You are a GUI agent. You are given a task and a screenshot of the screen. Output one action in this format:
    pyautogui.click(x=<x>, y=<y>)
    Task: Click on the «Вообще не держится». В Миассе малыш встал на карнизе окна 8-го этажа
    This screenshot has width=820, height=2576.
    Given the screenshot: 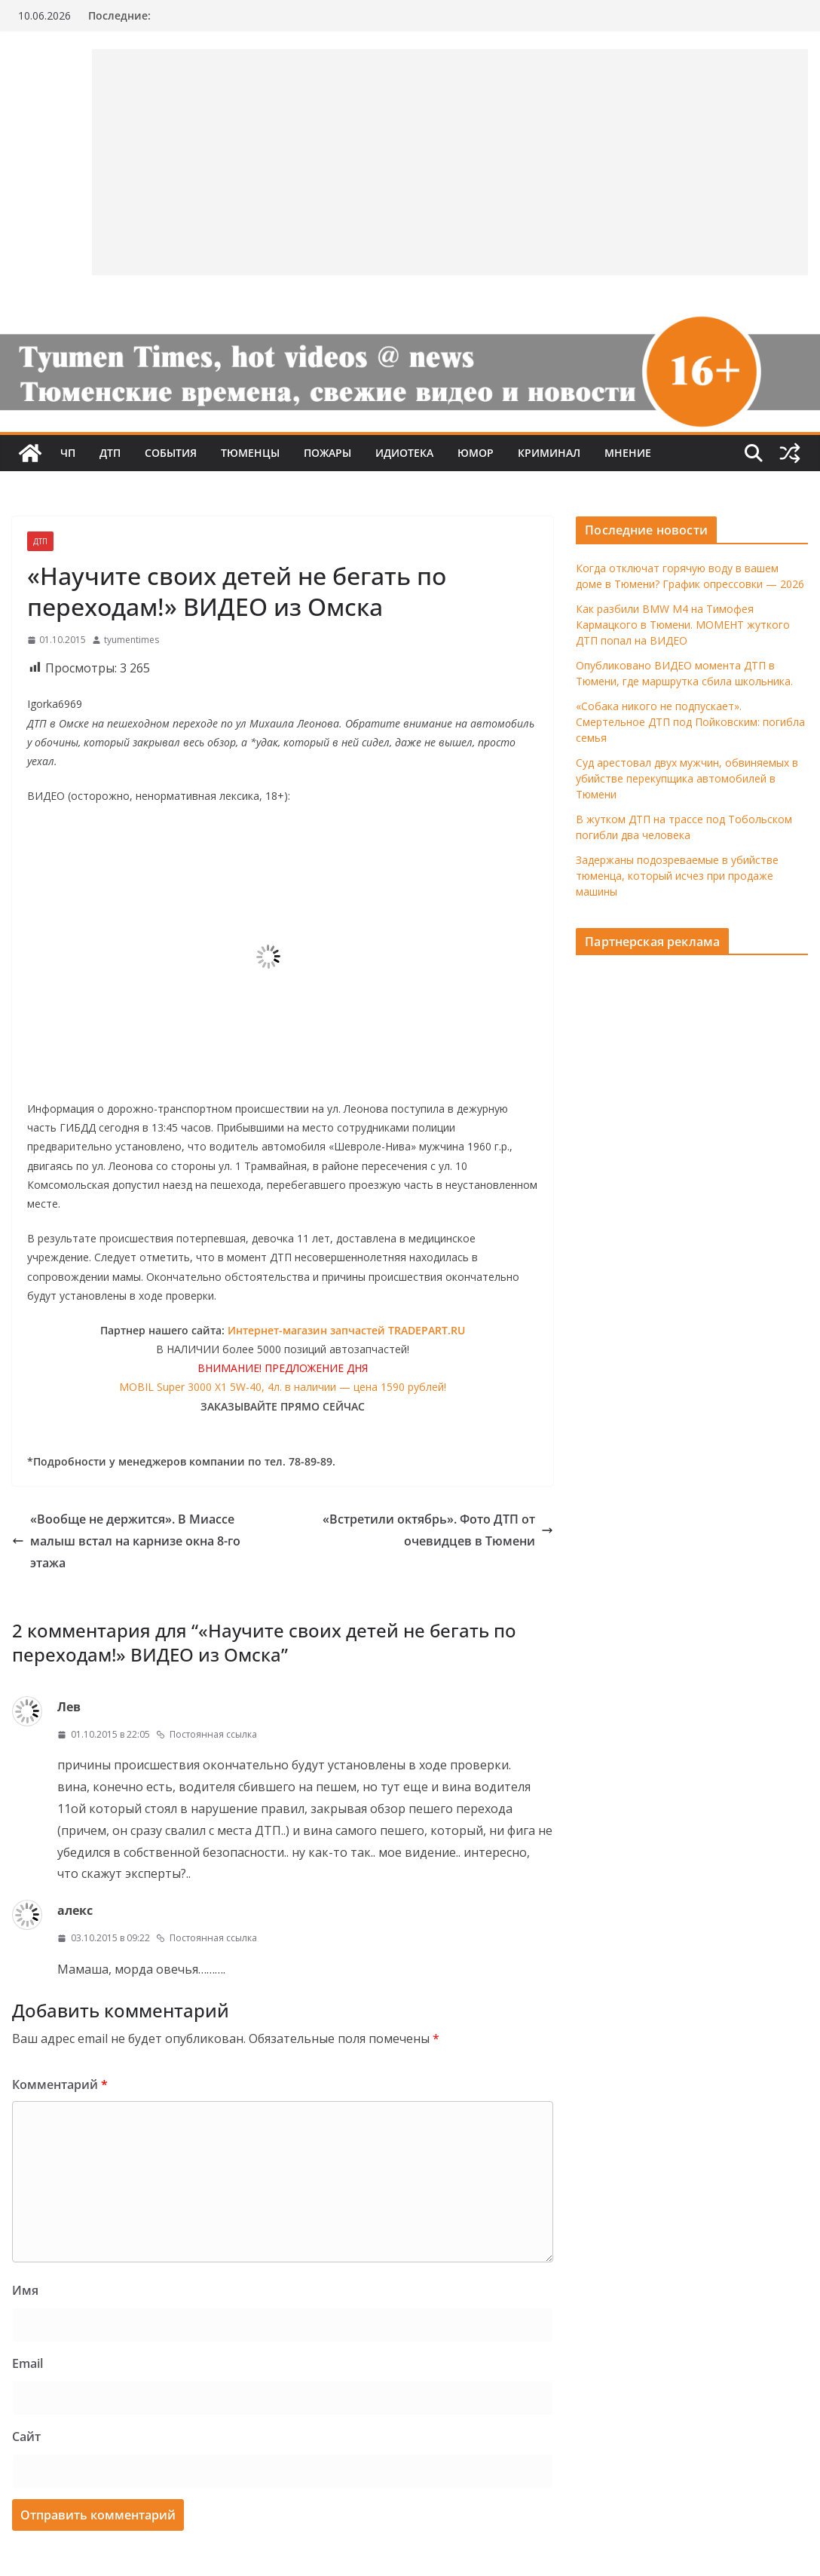 What is the action you would take?
    pyautogui.click(x=126, y=1541)
    